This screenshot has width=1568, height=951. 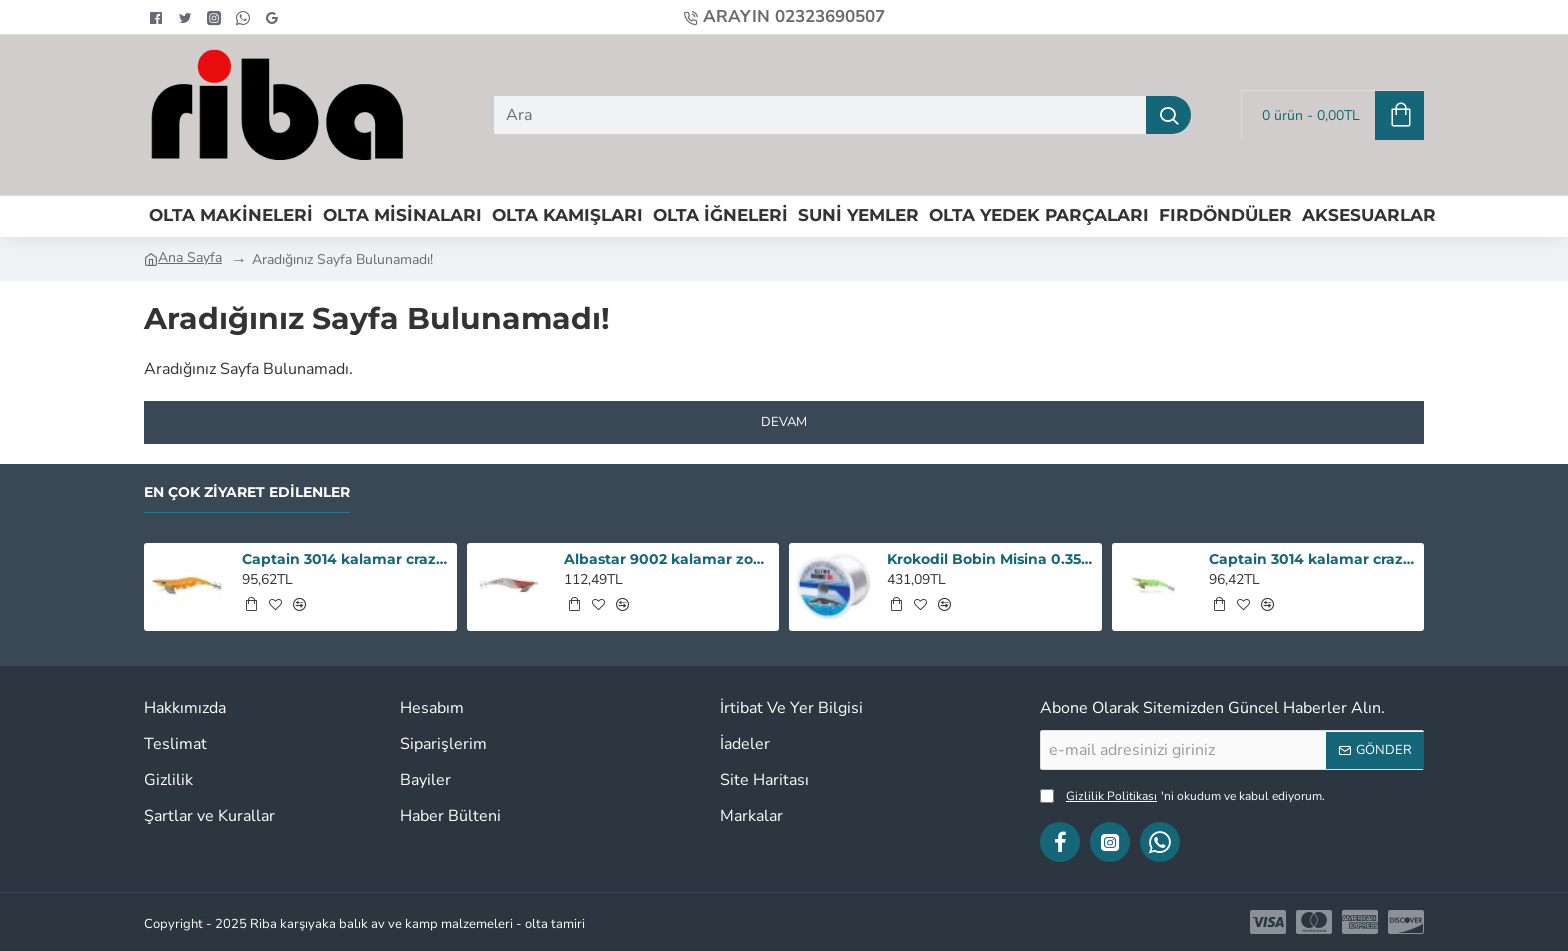 What do you see at coordinates (346, 559) in the screenshot?
I see `Captain 3014 kalamar crazy squid` at bounding box center [346, 559].